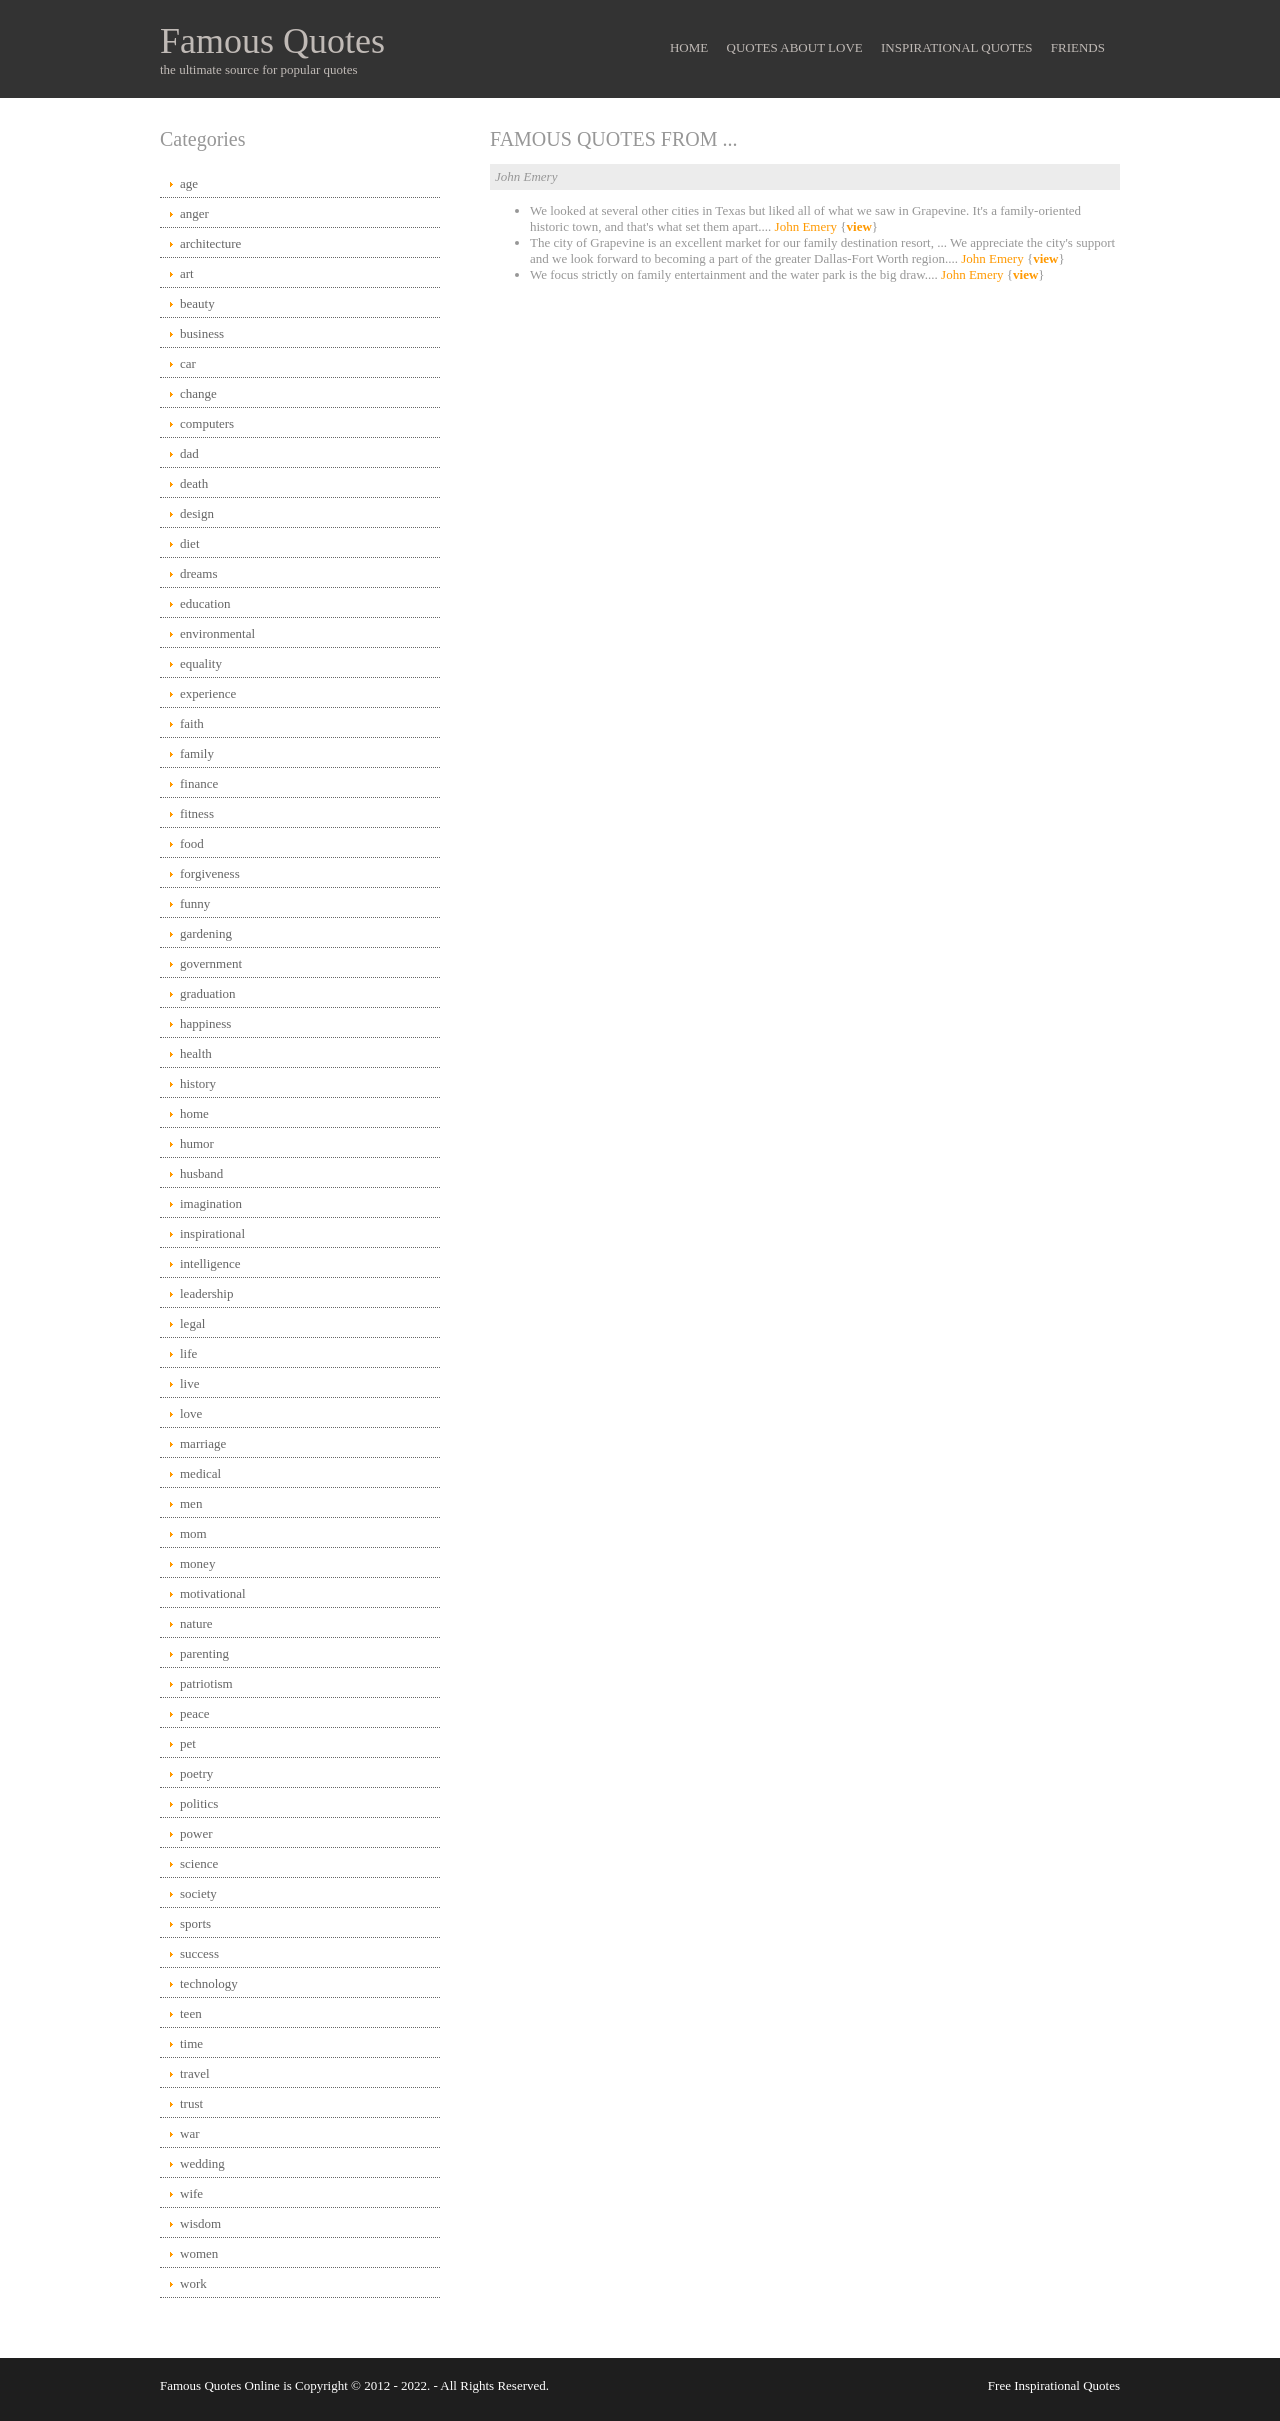 The image size is (1280, 2421). Describe the element at coordinates (191, 2043) in the screenshot. I see `time` at that location.